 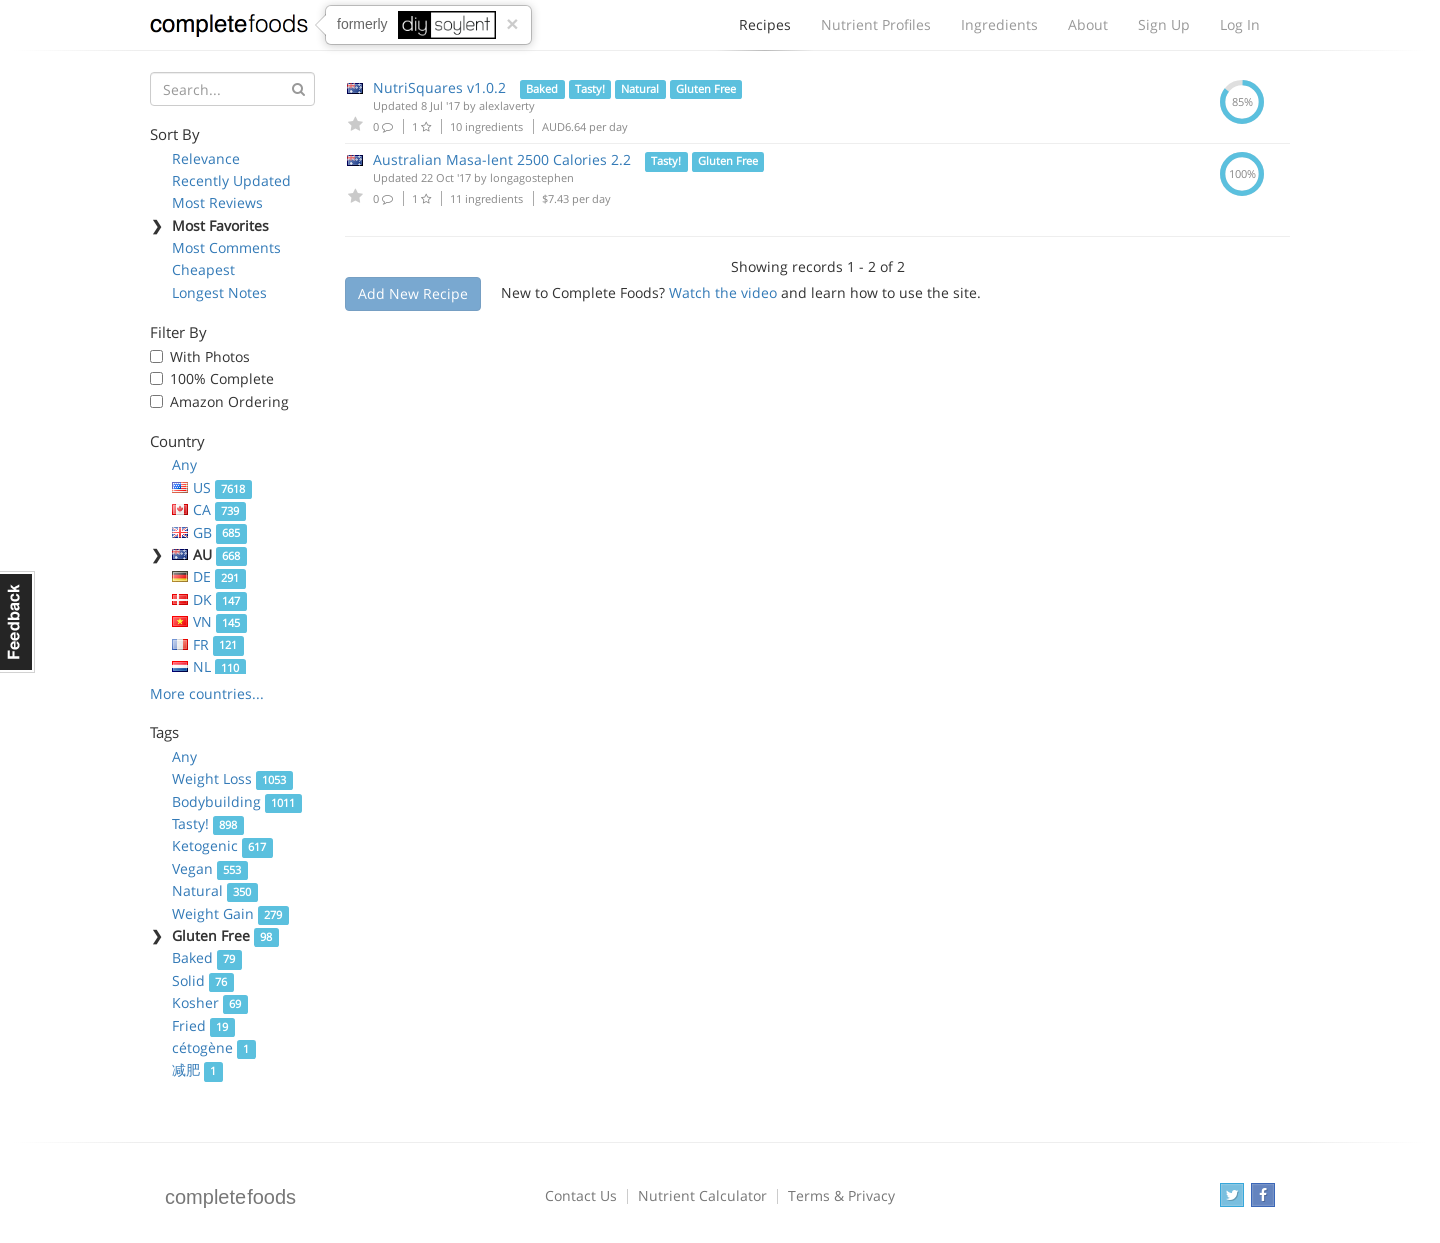 I want to click on Nutrient Profiles, so click(x=876, y=24).